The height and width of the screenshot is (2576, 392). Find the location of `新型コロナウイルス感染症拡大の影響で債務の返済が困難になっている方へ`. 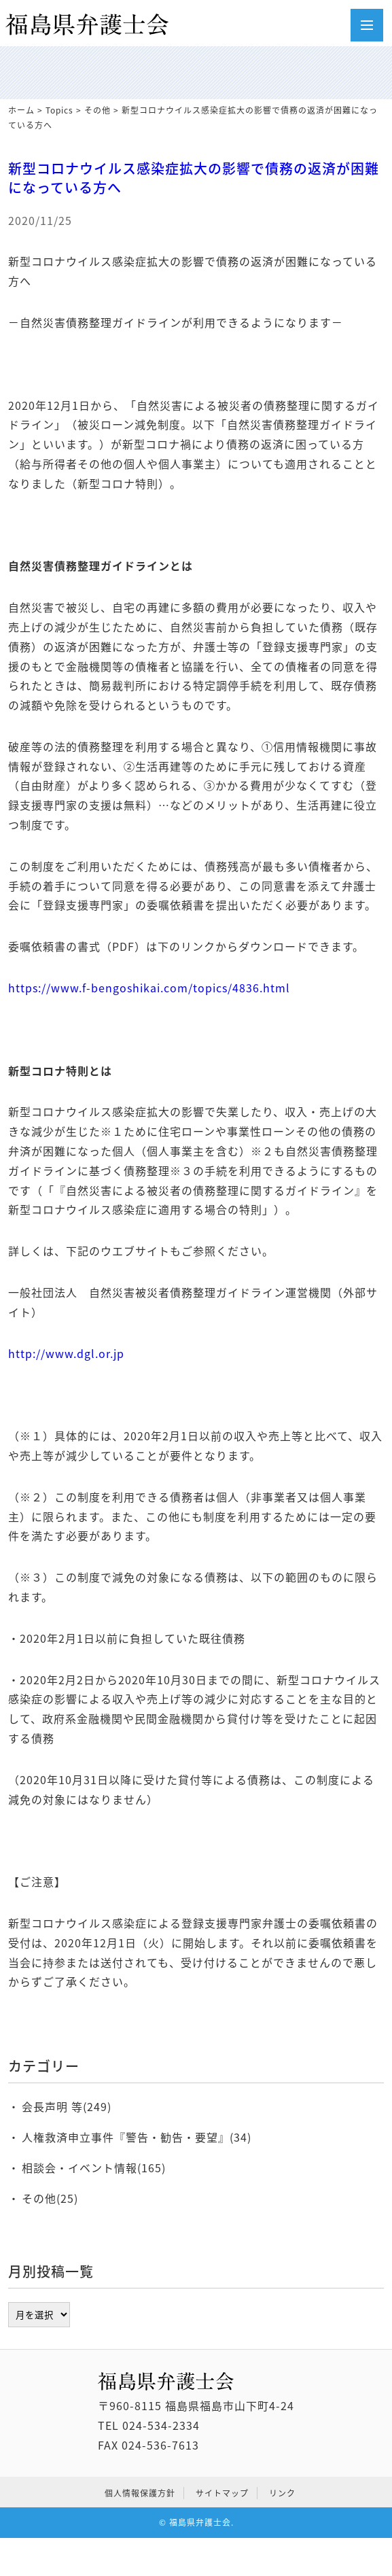

新型コロナウイルス感染症拡大の影響で債務の返済が困難になっている方へ is located at coordinates (193, 177).